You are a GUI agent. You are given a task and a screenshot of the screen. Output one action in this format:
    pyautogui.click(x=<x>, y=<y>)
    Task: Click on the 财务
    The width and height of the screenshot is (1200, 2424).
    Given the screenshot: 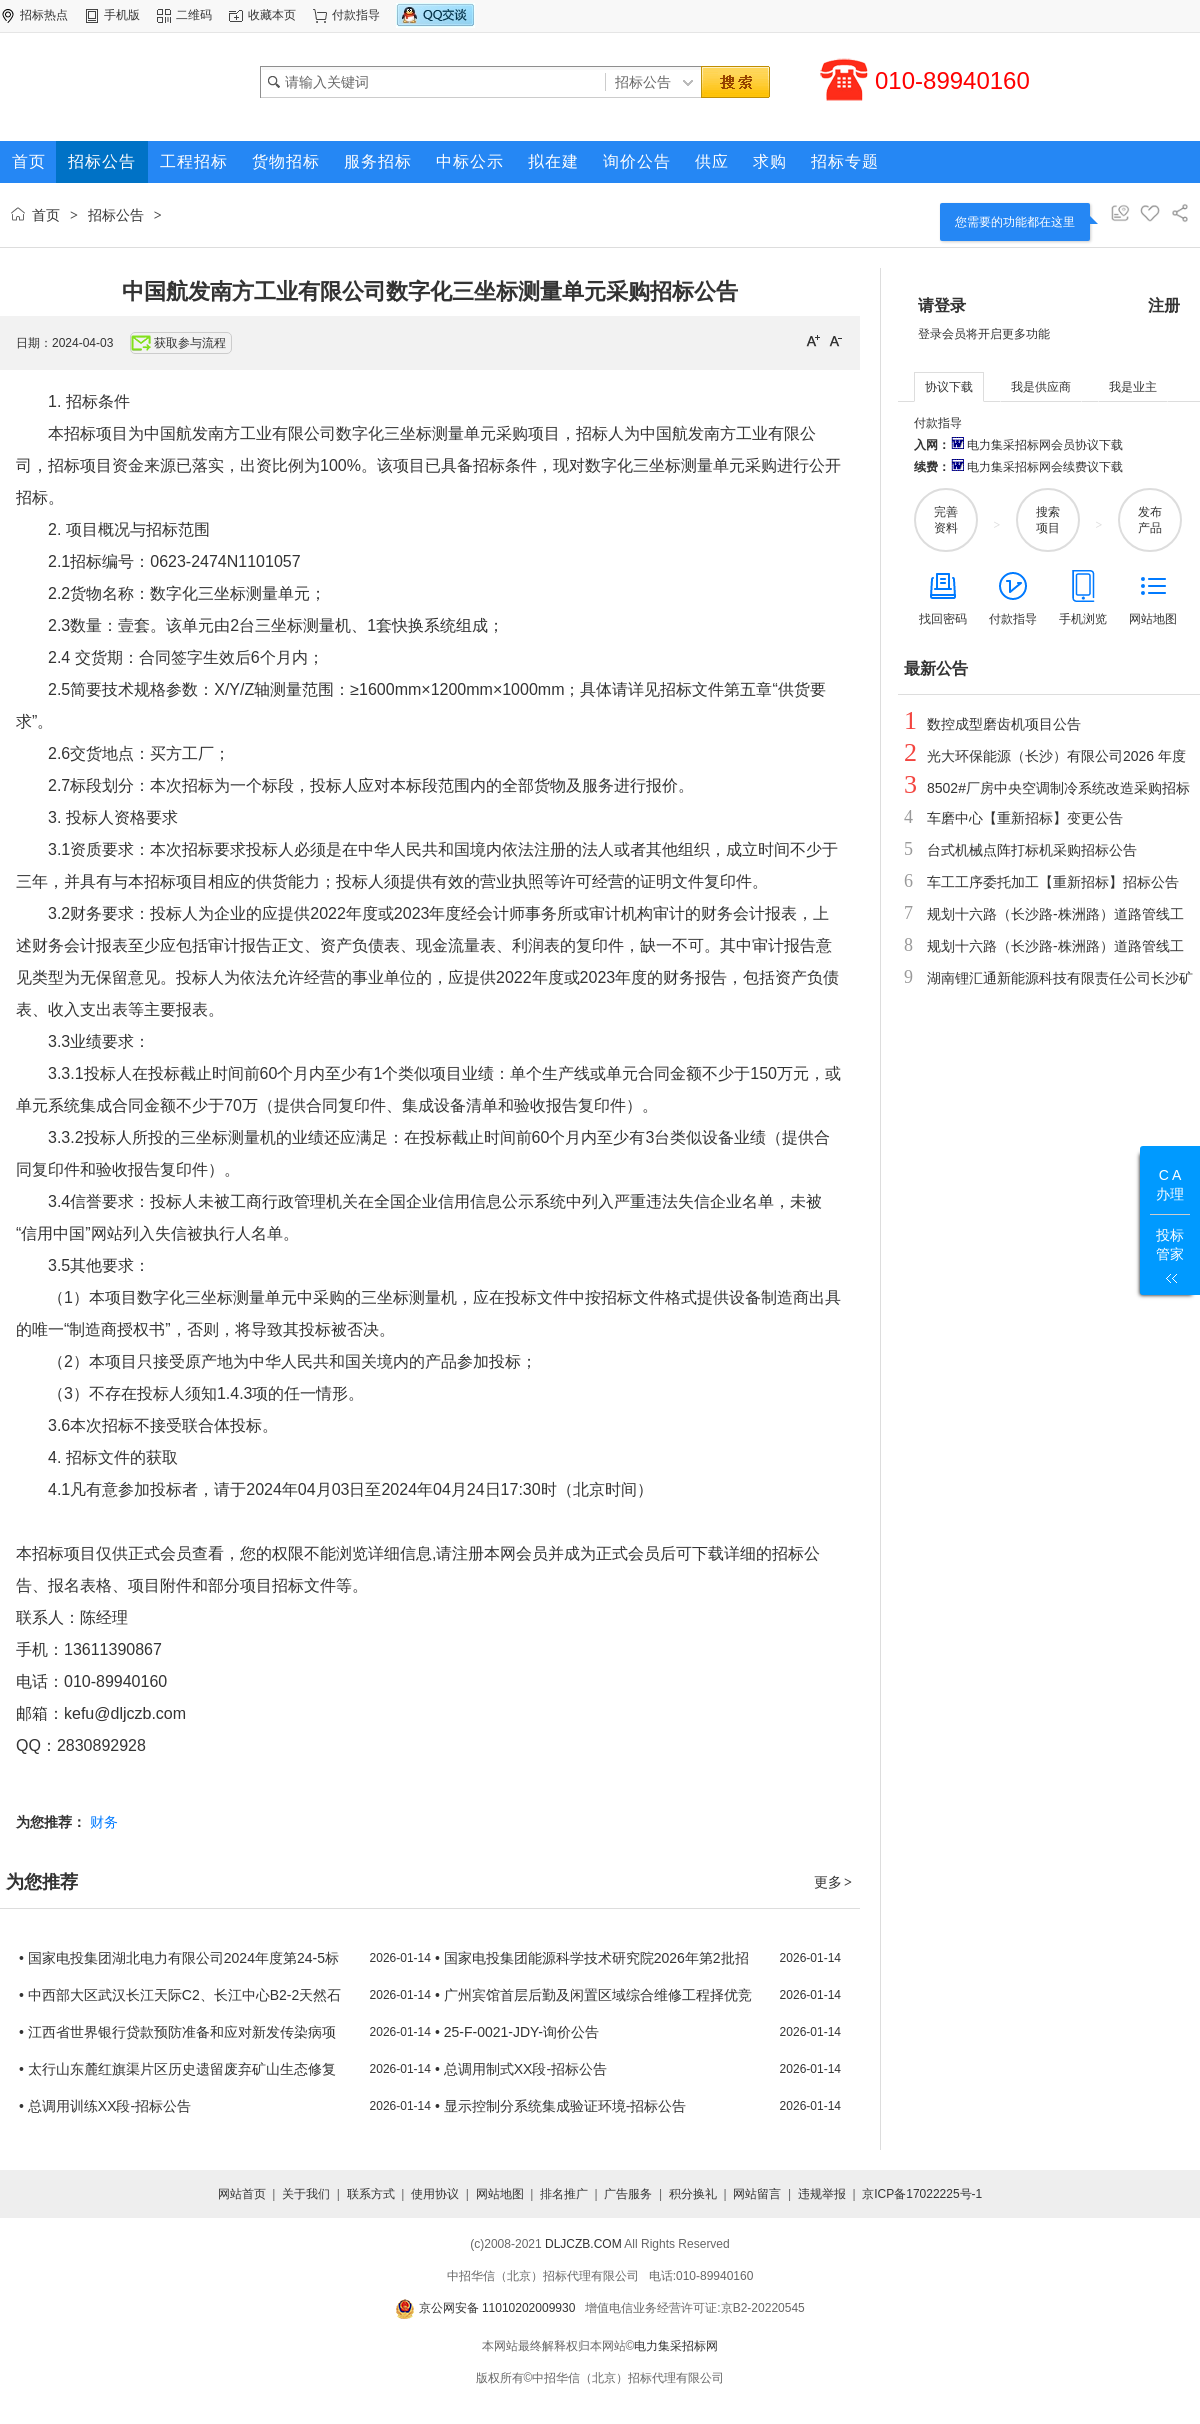 What is the action you would take?
    pyautogui.click(x=104, y=1822)
    